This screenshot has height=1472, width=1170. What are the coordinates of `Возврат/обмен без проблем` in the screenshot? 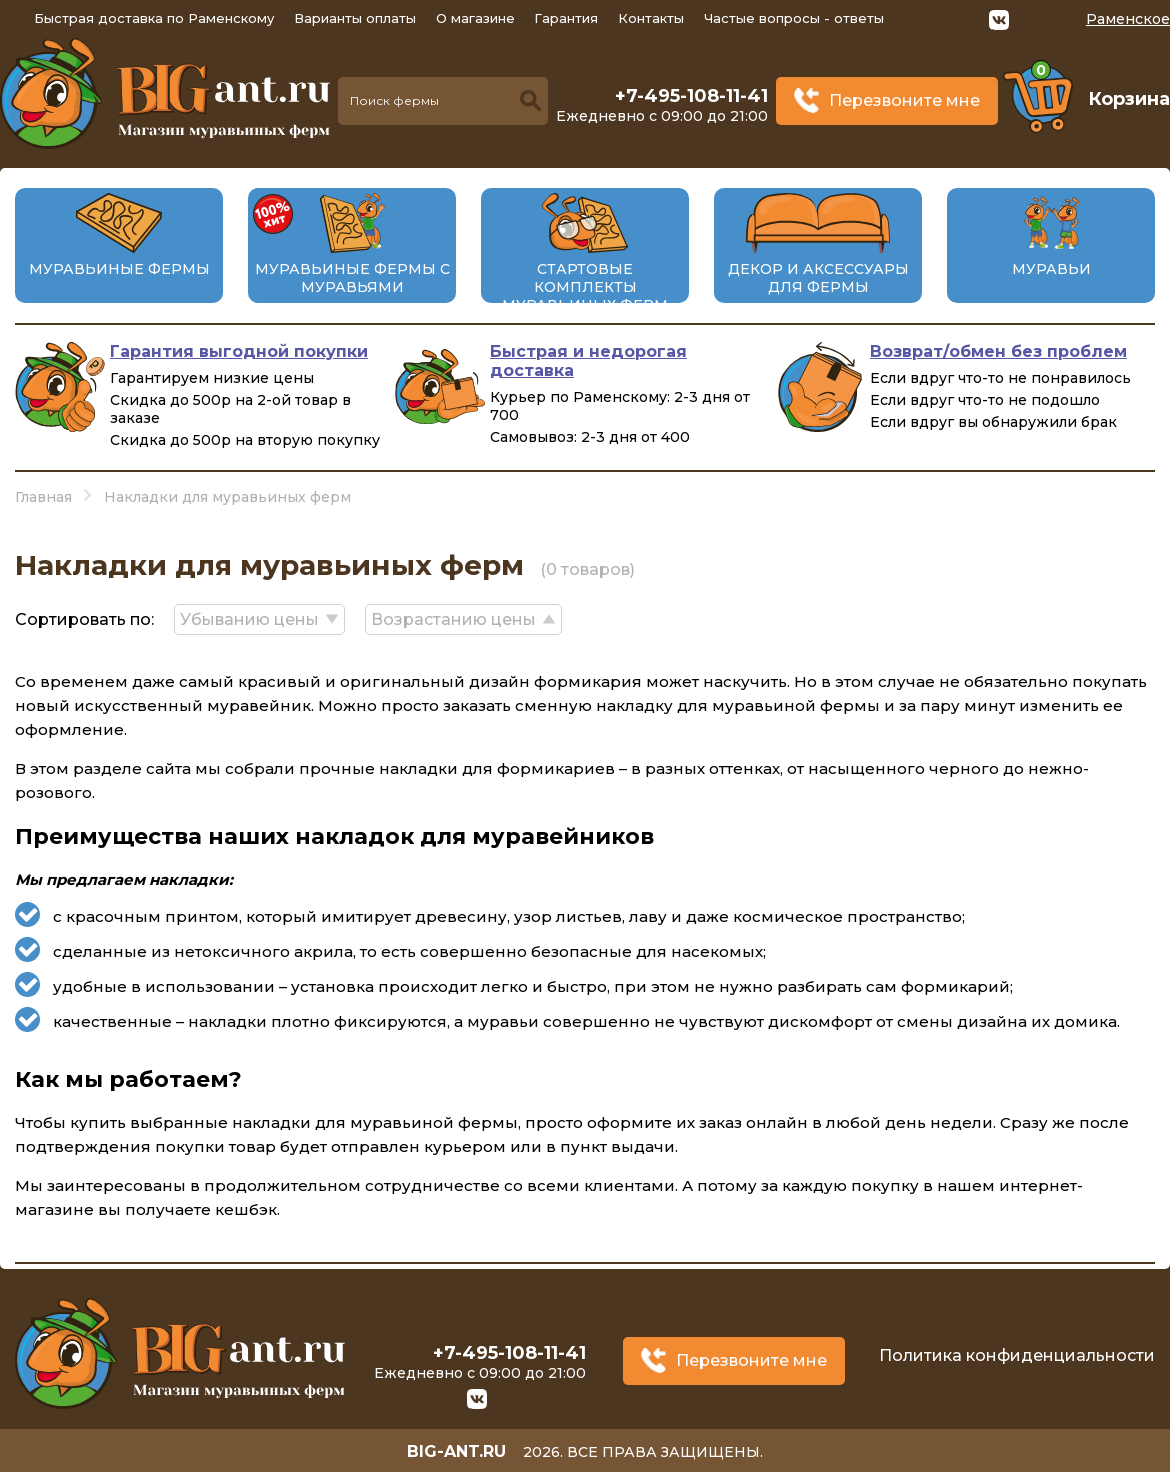 It's located at (998, 351).